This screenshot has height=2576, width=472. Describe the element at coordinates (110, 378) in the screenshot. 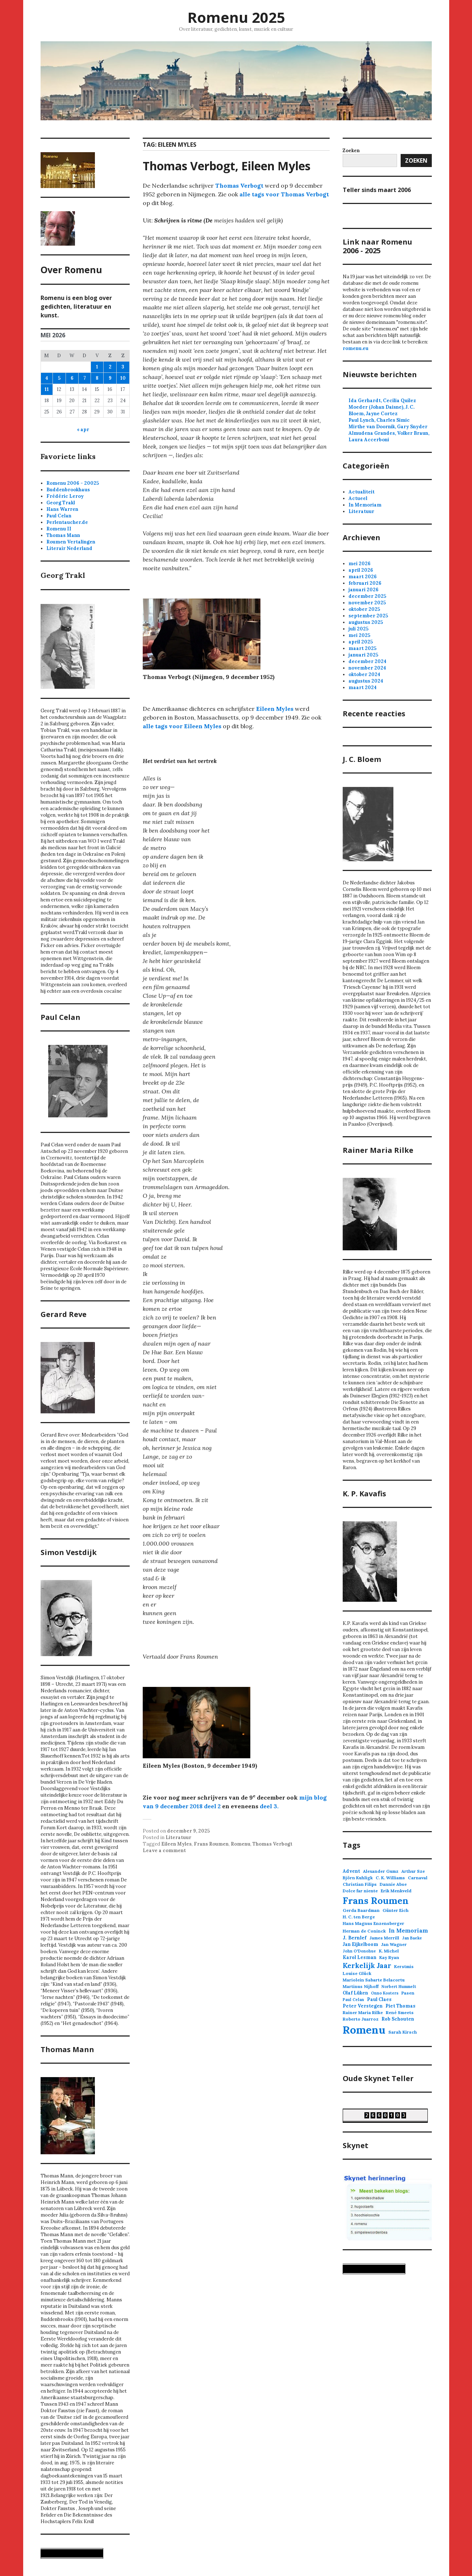

I see `9 [Berichten gepubliceerd op 9 May 2026]` at that location.